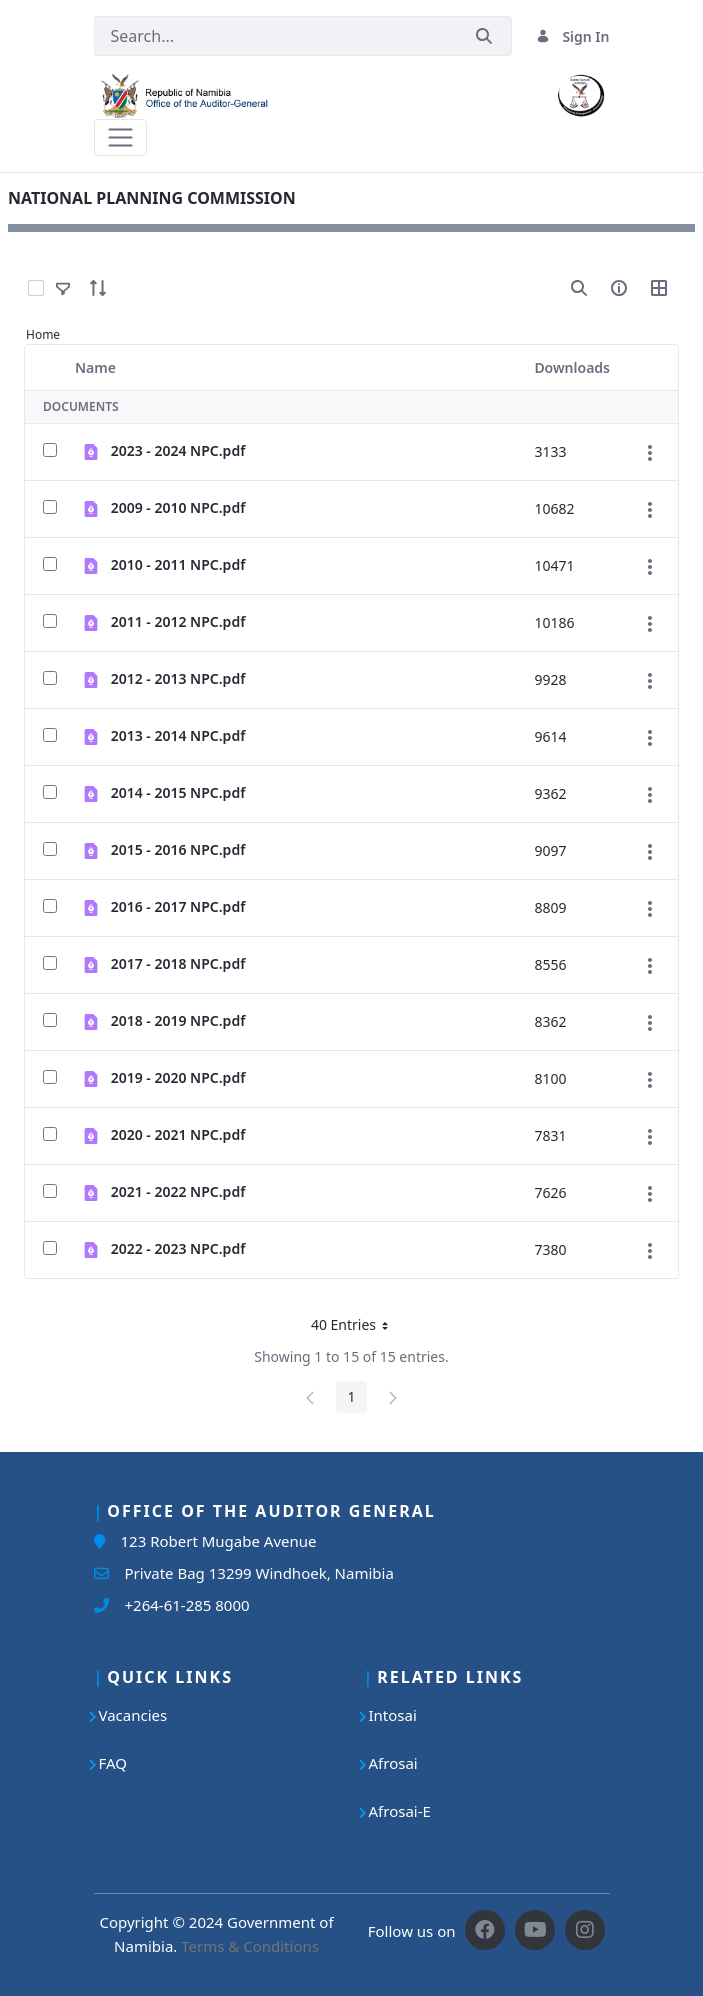 This screenshot has width=703, height=1996. Describe the element at coordinates (484, 36) in the screenshot. I see `[Submit]` at that location.